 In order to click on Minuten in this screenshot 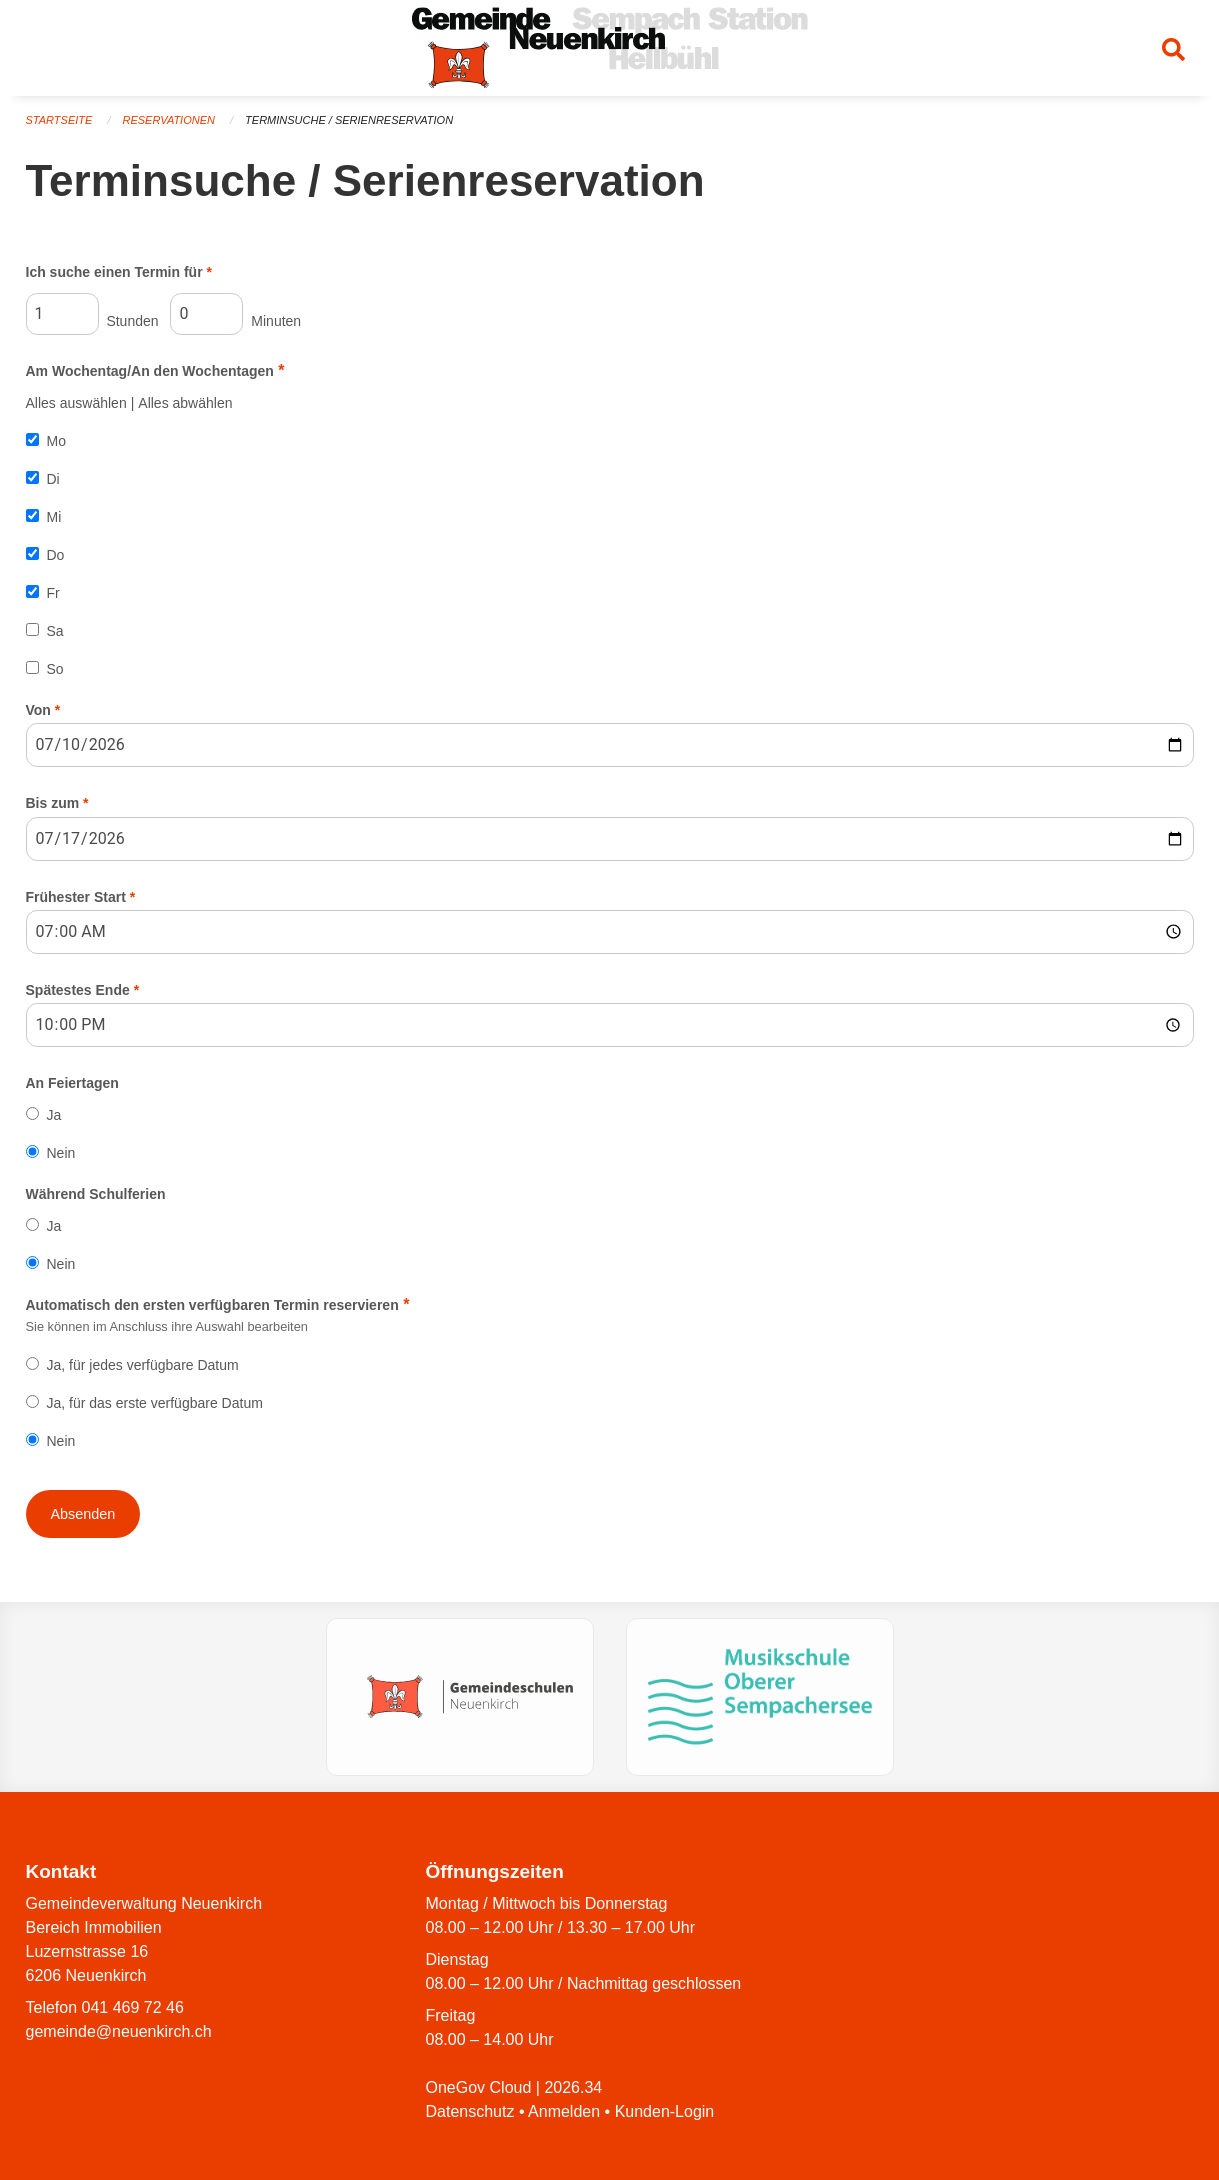, I will do `click(235, 314)`.